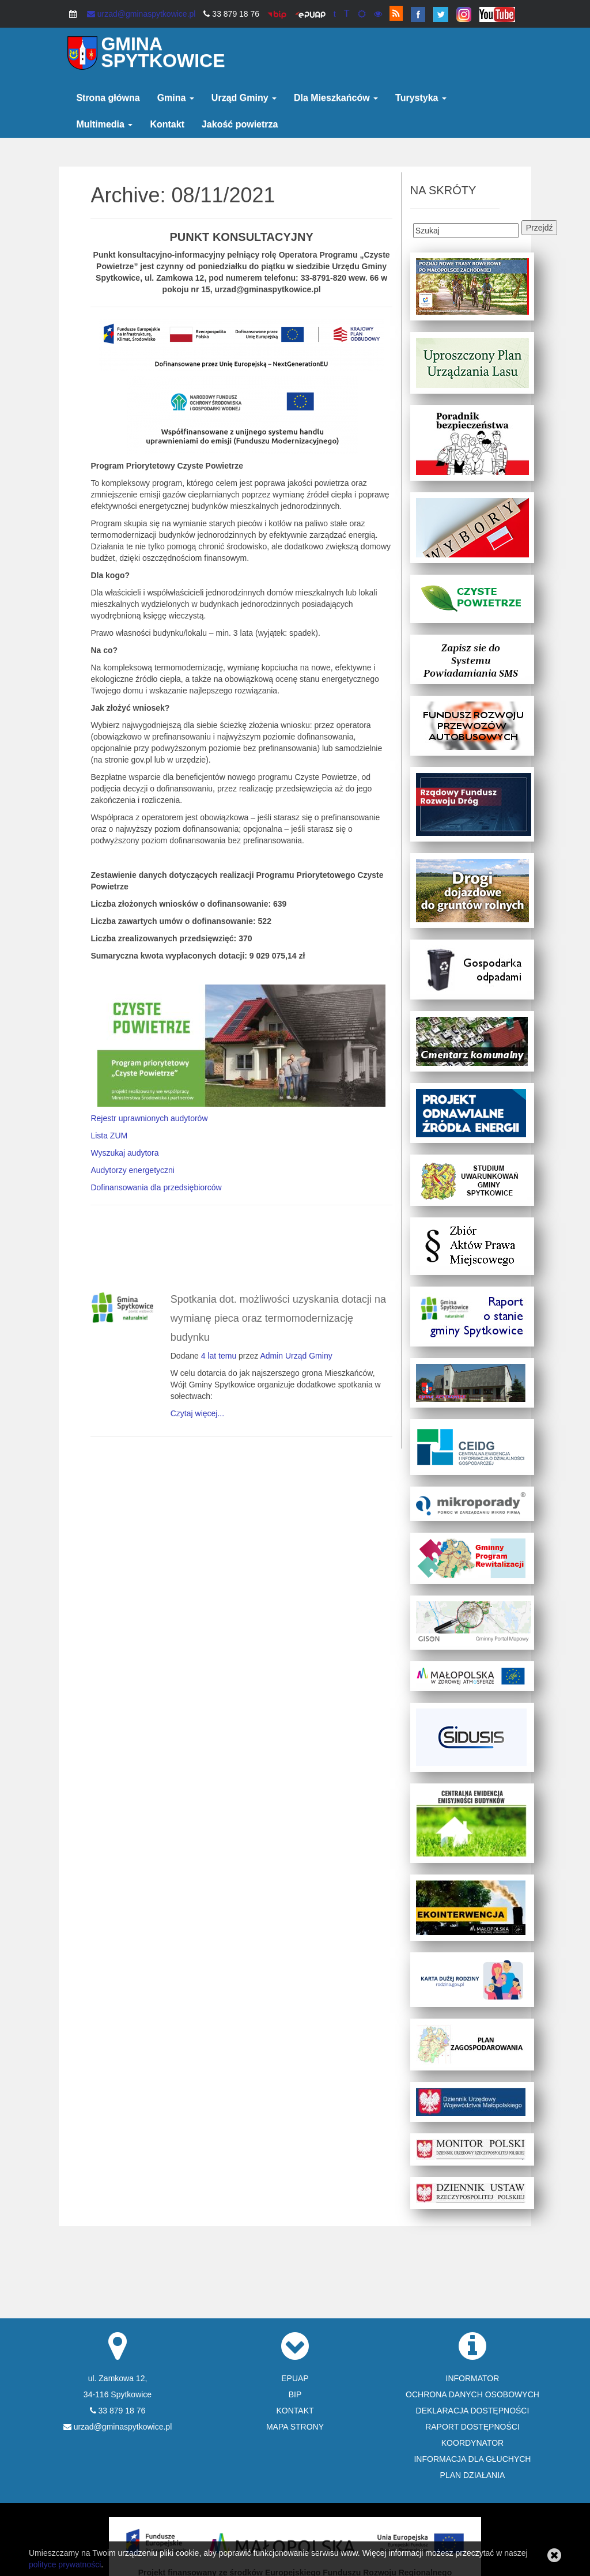 Image resolution: width=590 pixels, height=2576 pixels. I want to click on MAPA STRONY, so click(295, 2426).